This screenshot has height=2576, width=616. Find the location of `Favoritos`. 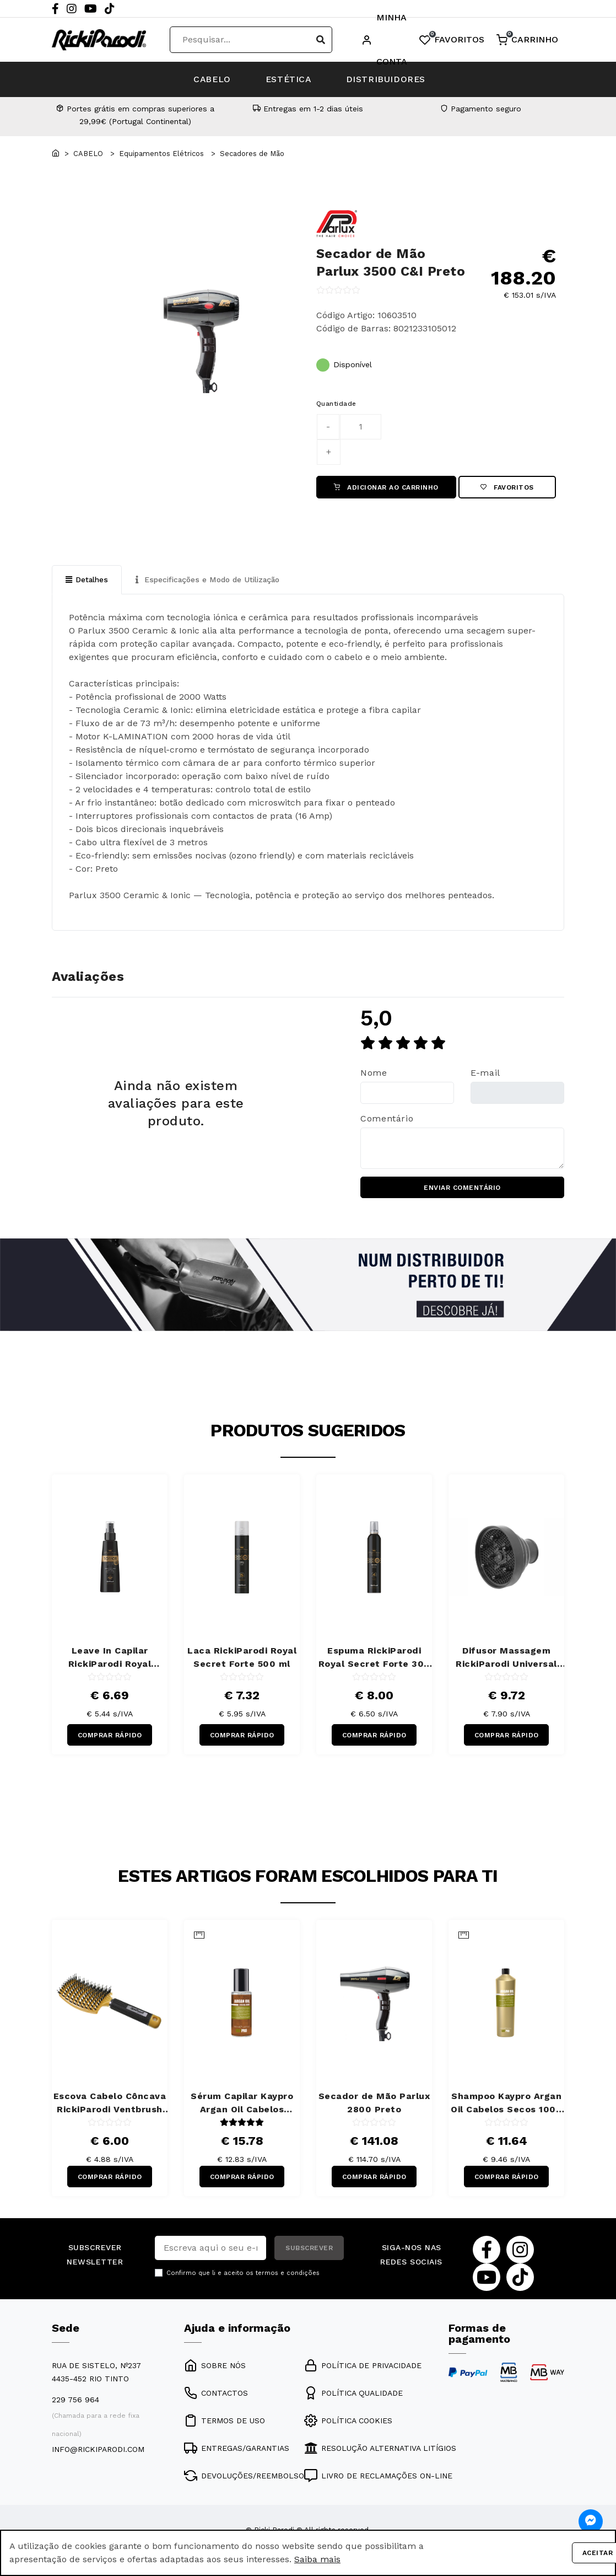

Favoritos is located at coordinates (507, 487).